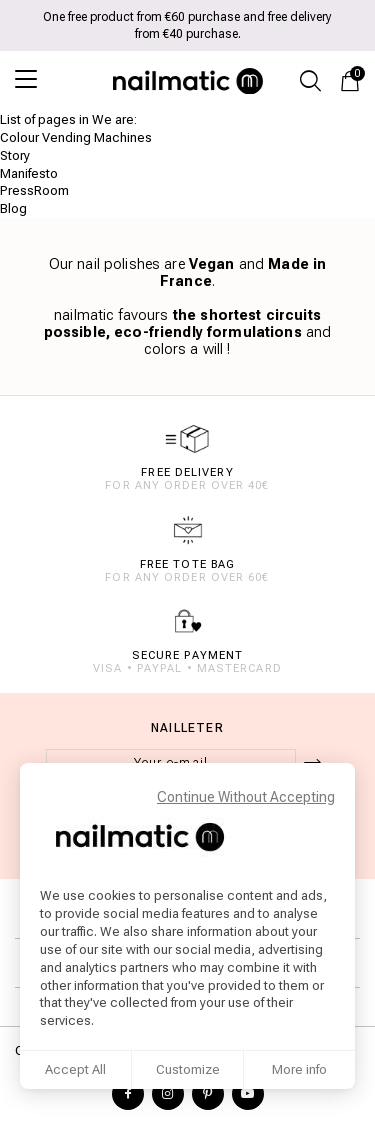  What do you see at coordinates (13, 208) in the screenshot?
I see `Blog` at bounding box center [13, 208].